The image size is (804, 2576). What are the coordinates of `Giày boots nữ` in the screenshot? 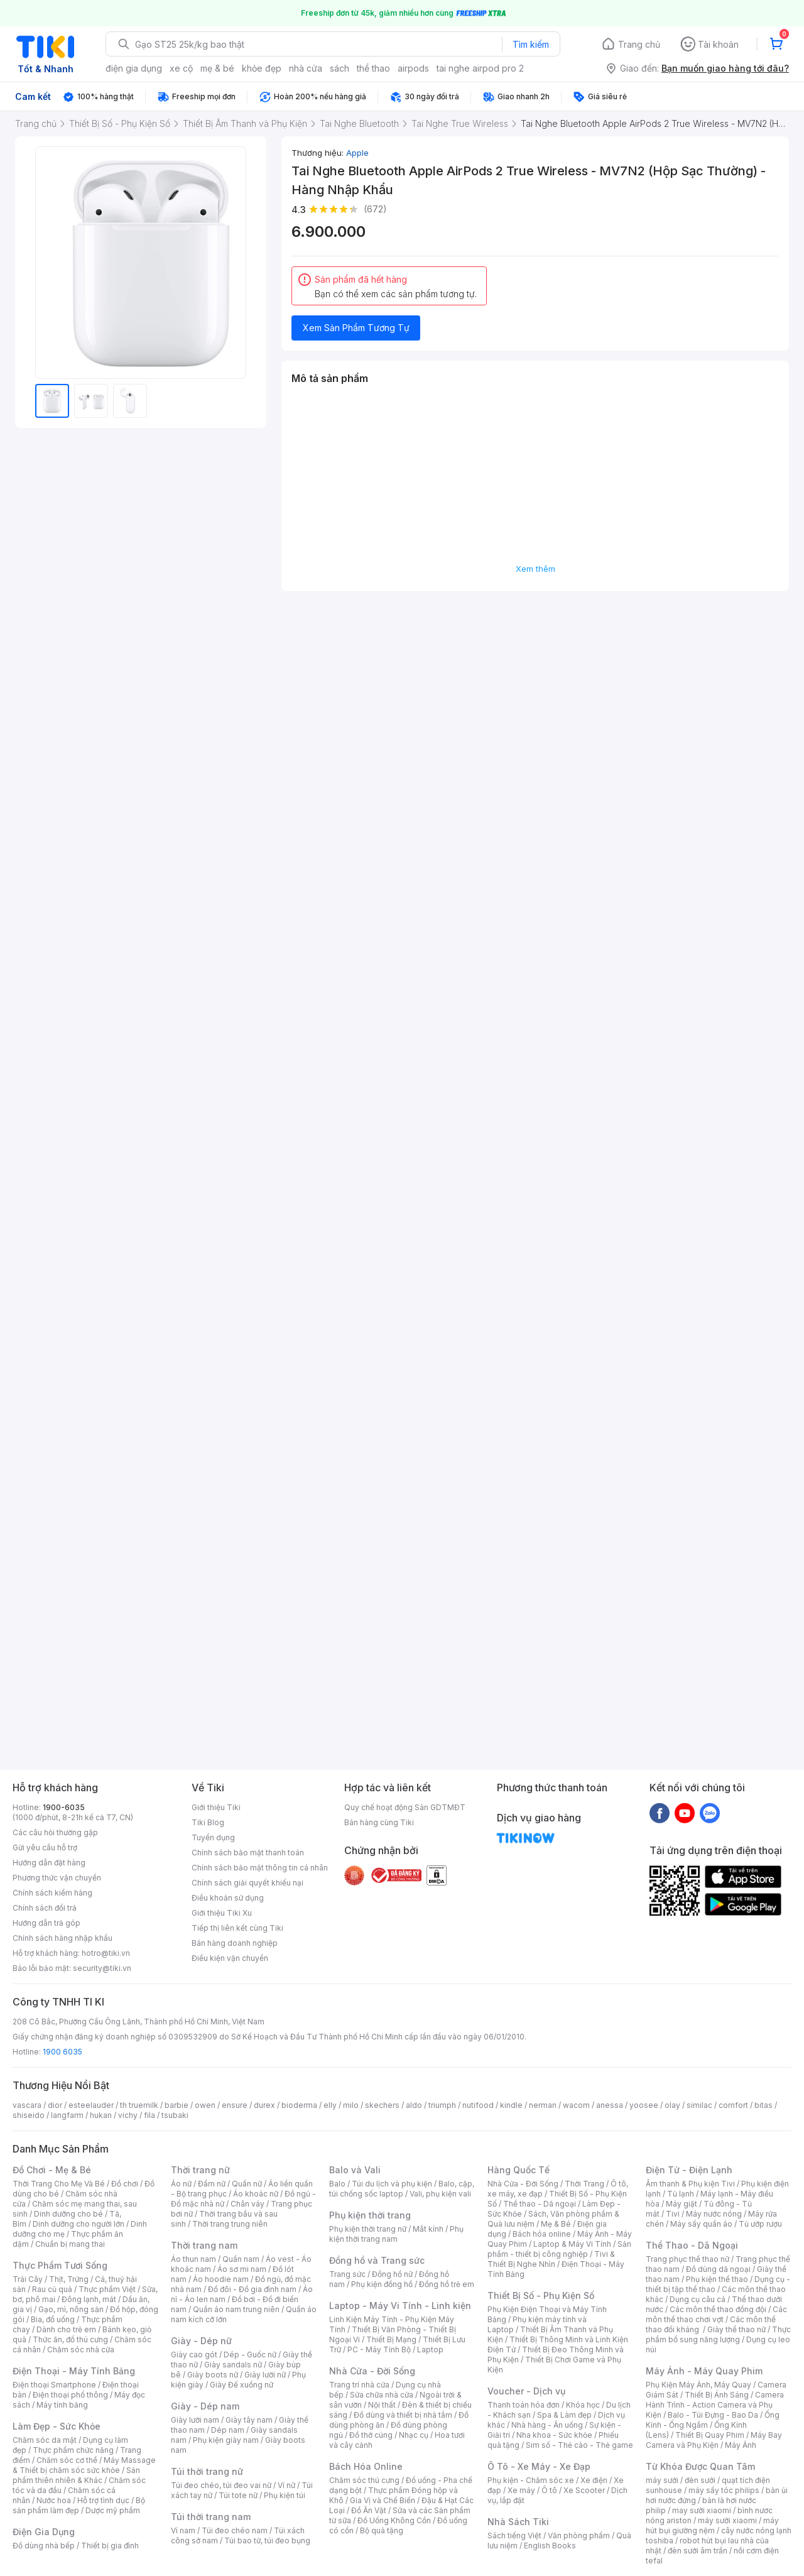 It's located at (212, 2374).